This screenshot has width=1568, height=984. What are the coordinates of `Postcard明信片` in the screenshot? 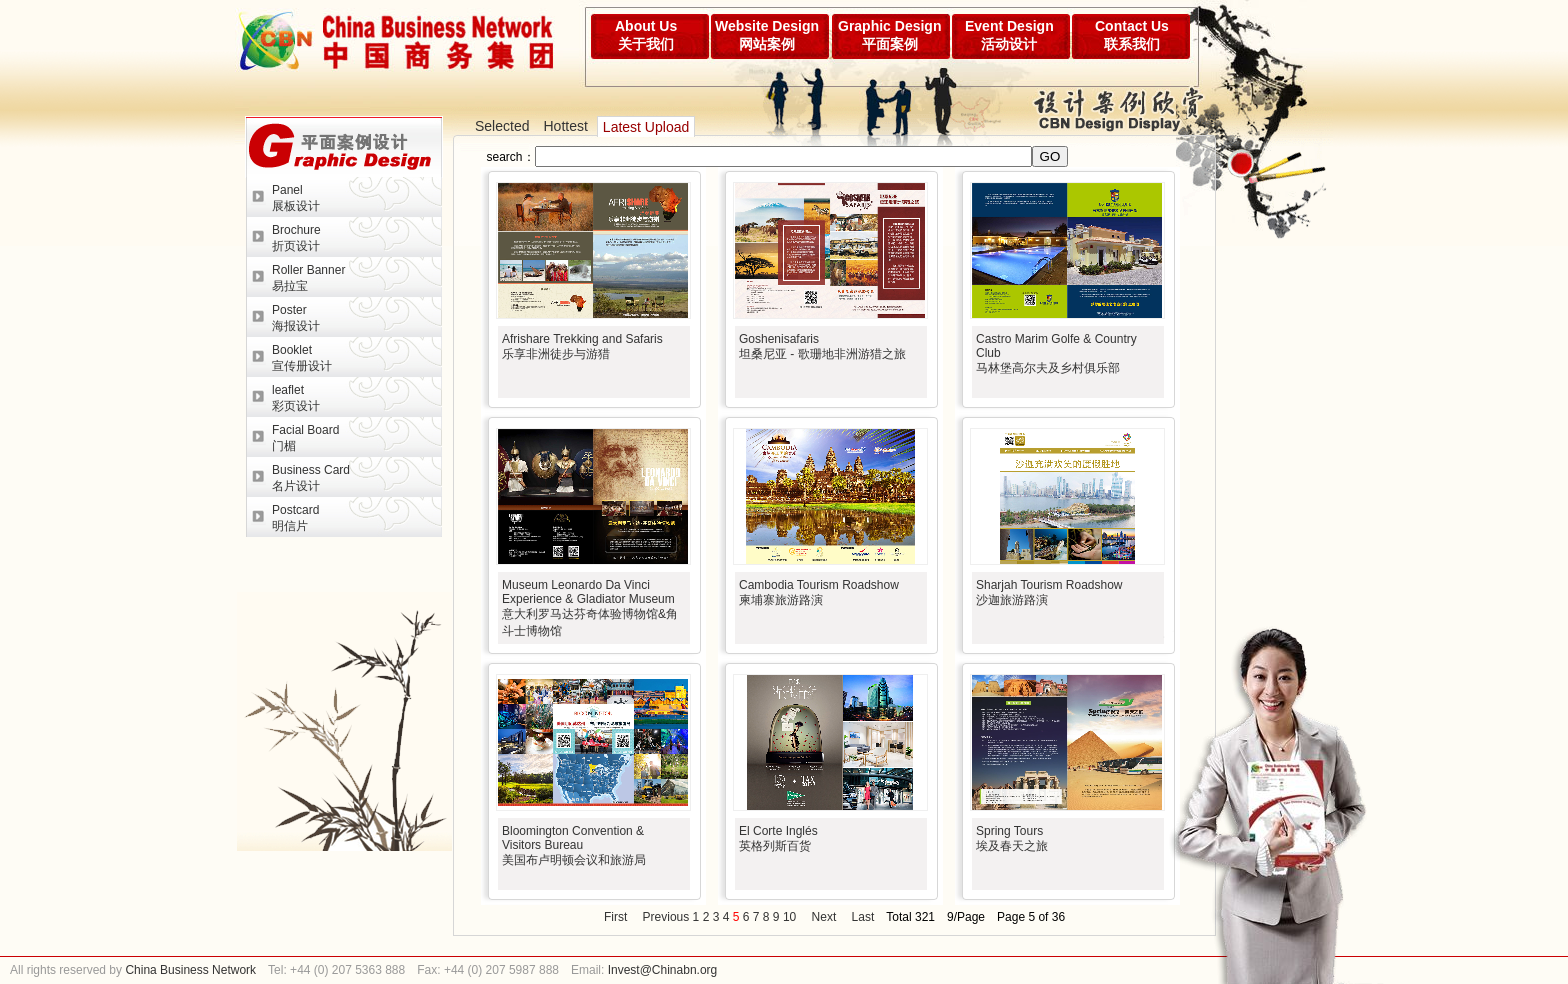 It's located at (295, 518).